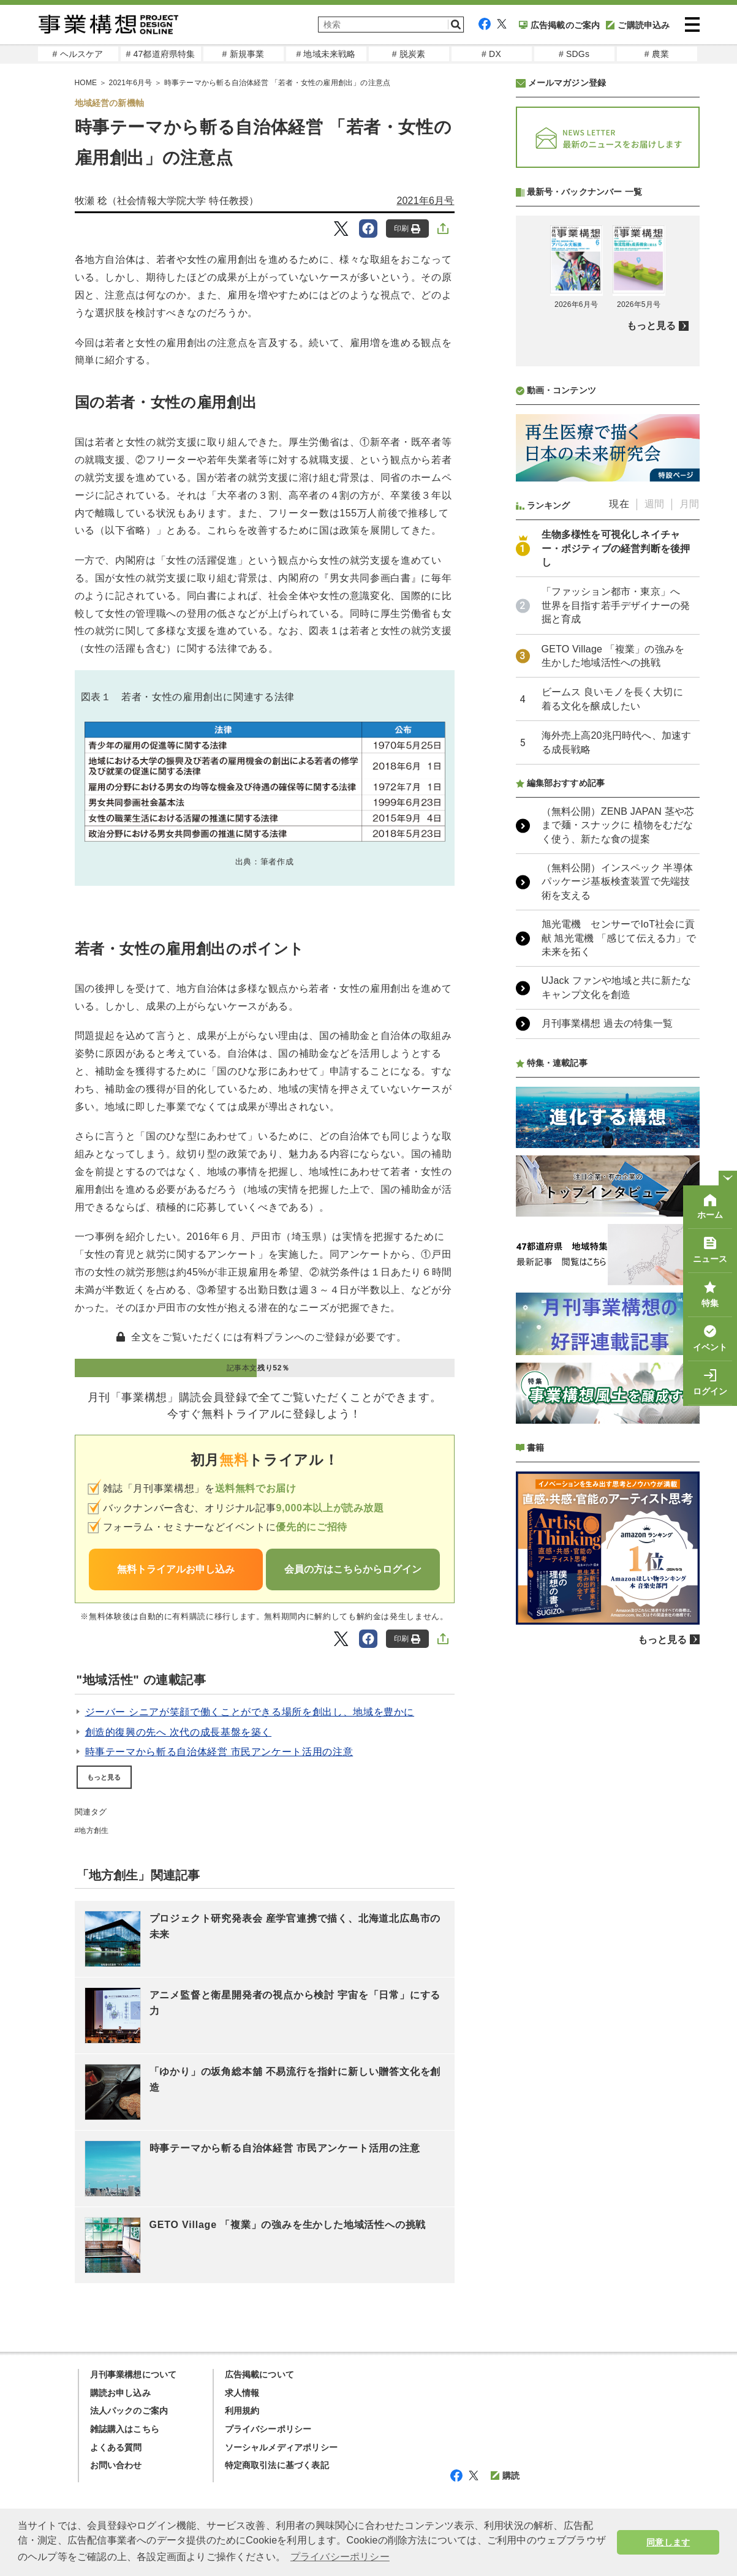 This screenshot has height=2576, width=737. Describe the element at coordinates (559, 25) in the screenshot. I see `広告掲載のご案内` at that location.